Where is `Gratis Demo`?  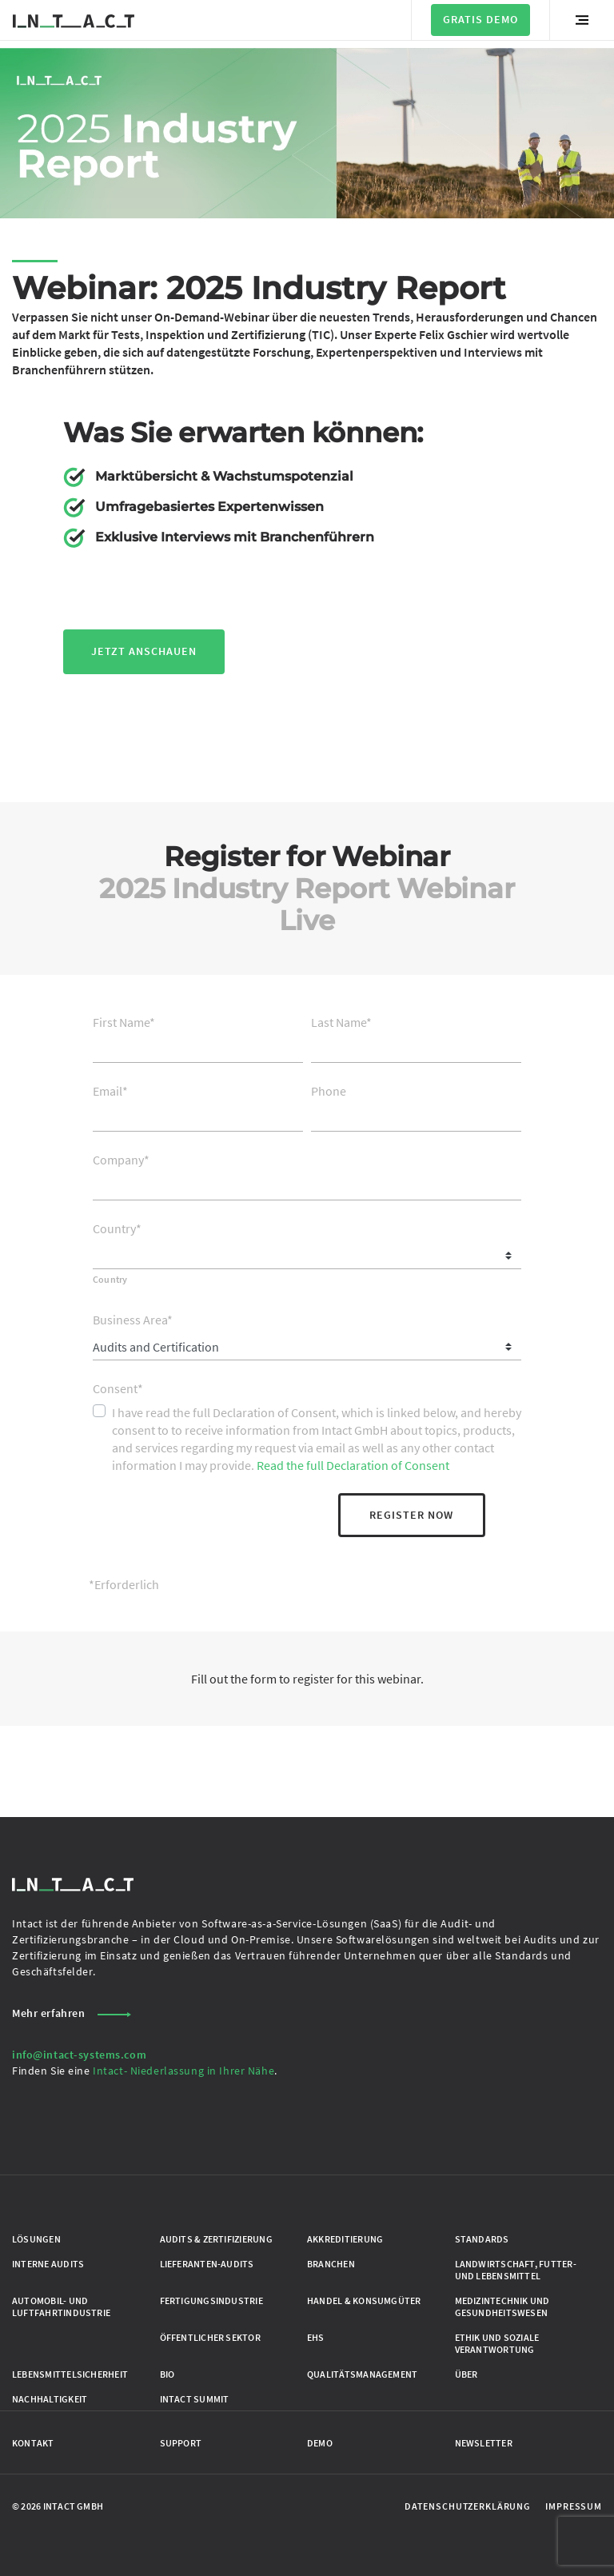 Gratis Demo is located at coordinates (480, 19).